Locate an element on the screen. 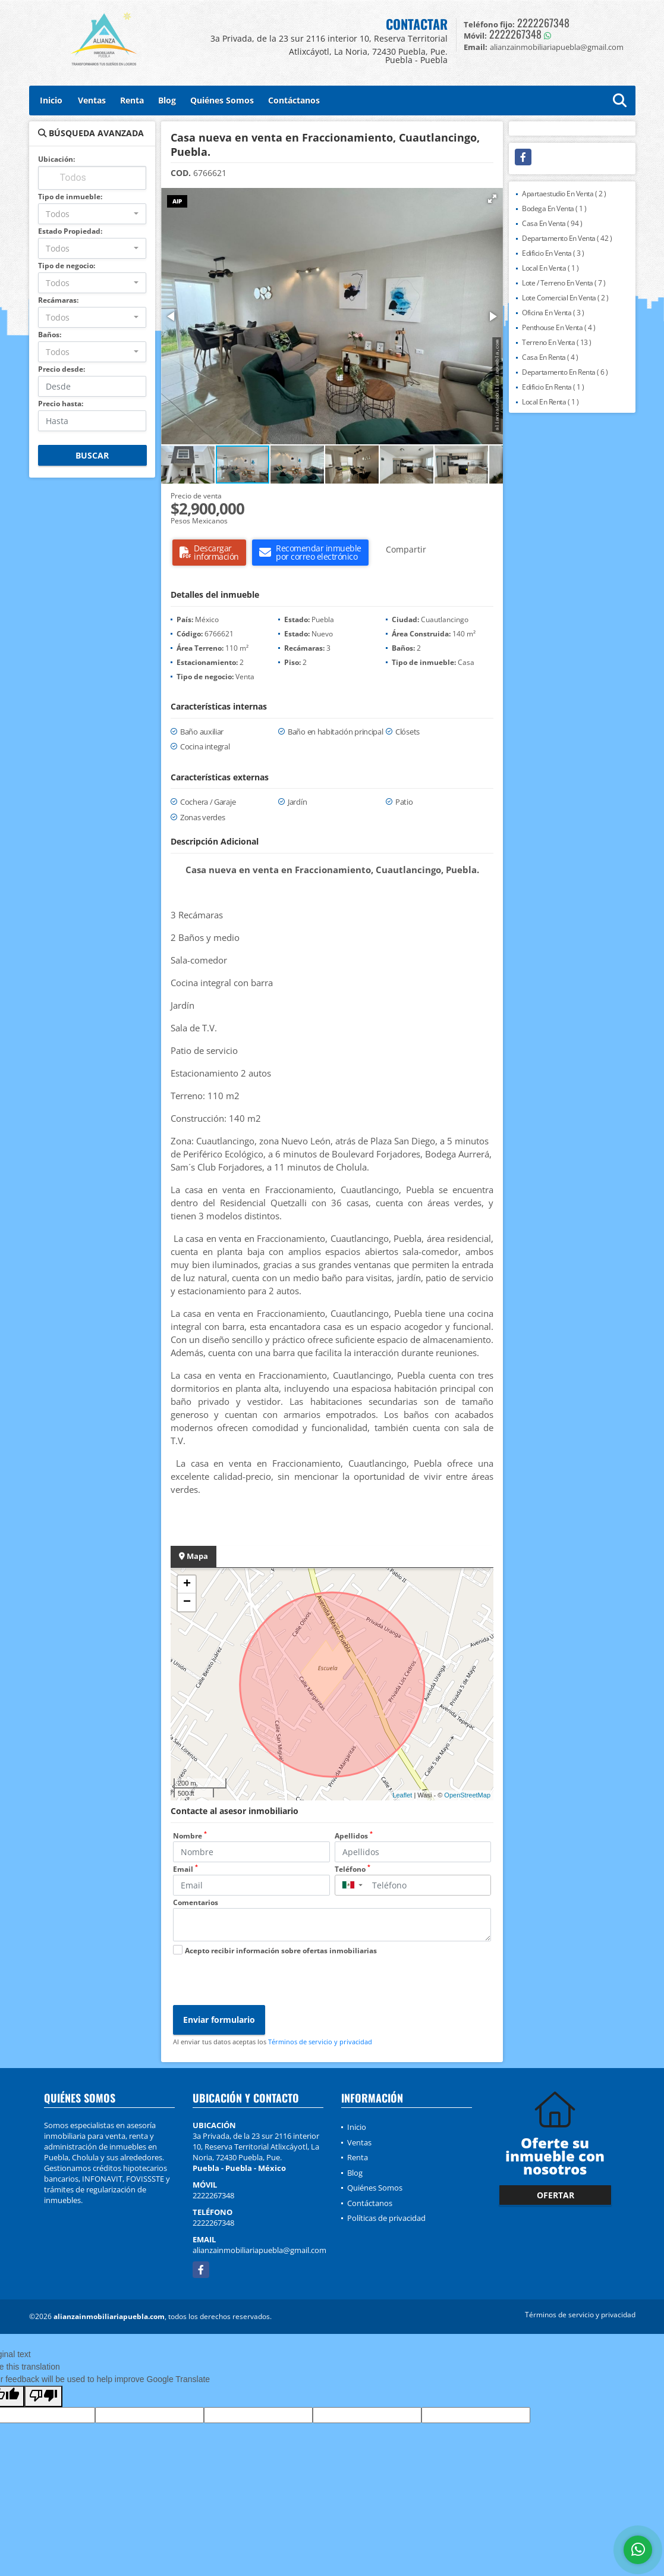  − [button] is located at coordinates (187, 1602).